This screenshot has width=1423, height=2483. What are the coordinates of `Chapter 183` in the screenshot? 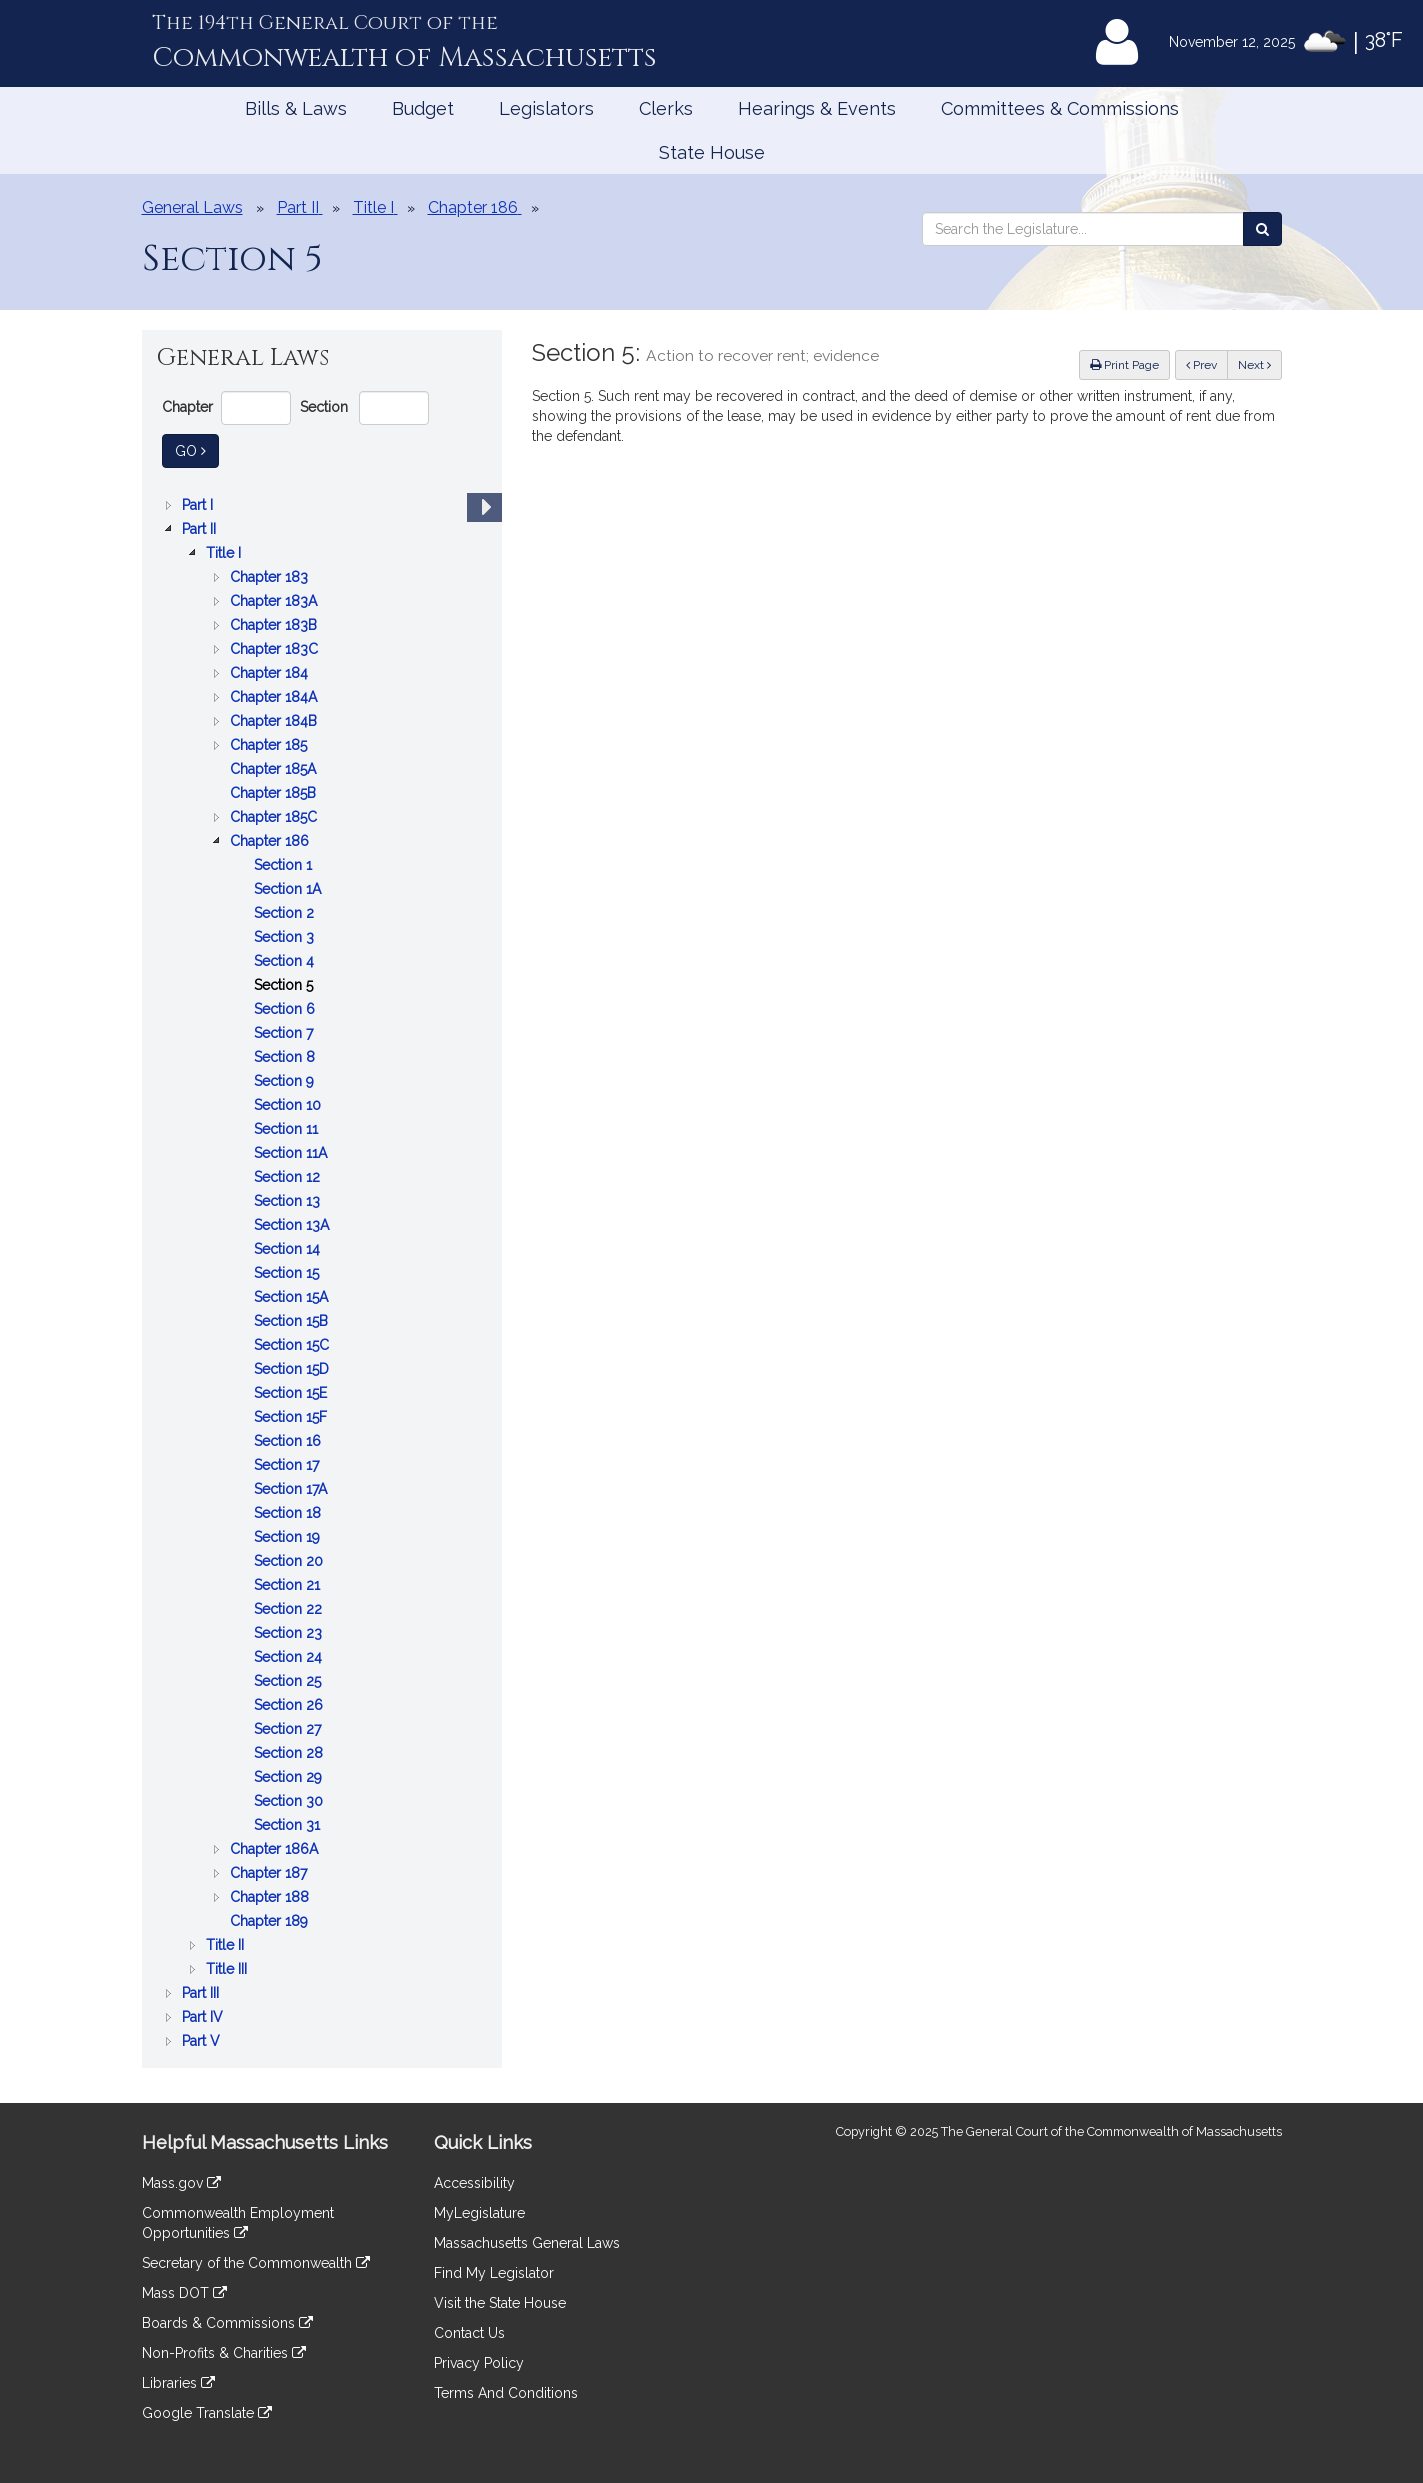 It's located at (271, 577).